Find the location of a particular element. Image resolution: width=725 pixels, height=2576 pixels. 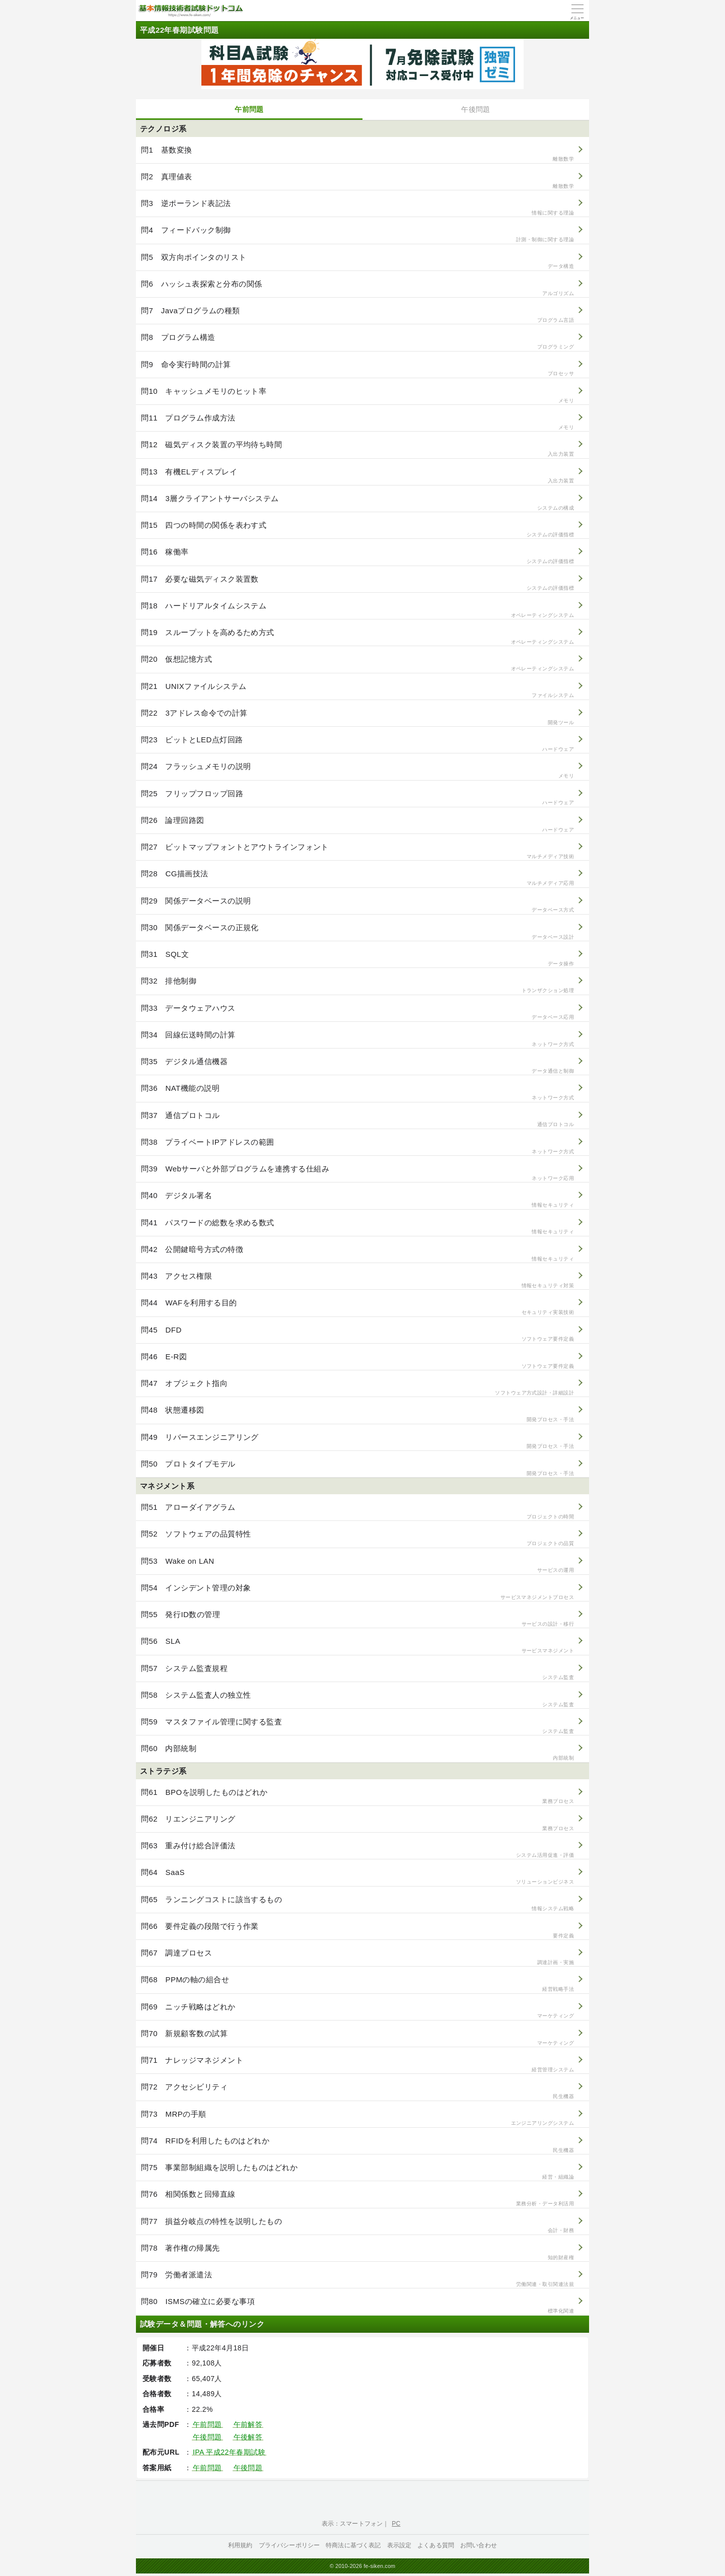

問11 プログラム作成方法 is located at coordinates (357, 422).